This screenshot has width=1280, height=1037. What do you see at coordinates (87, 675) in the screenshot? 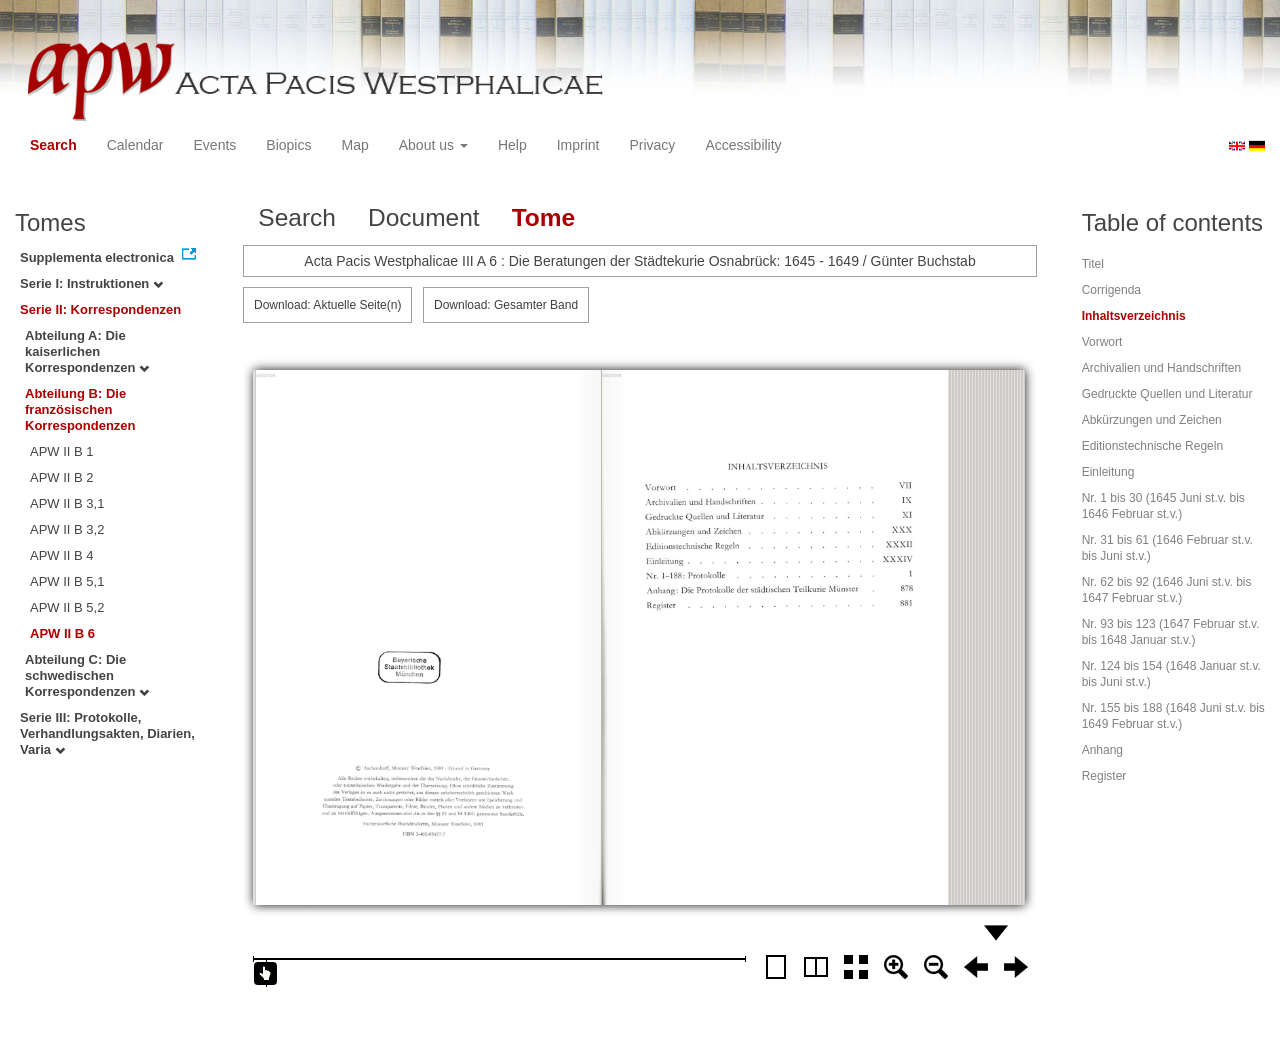
I see `Abteilung C: Die schwedischen Korrespondenzen` at bounding box center [87, 675].